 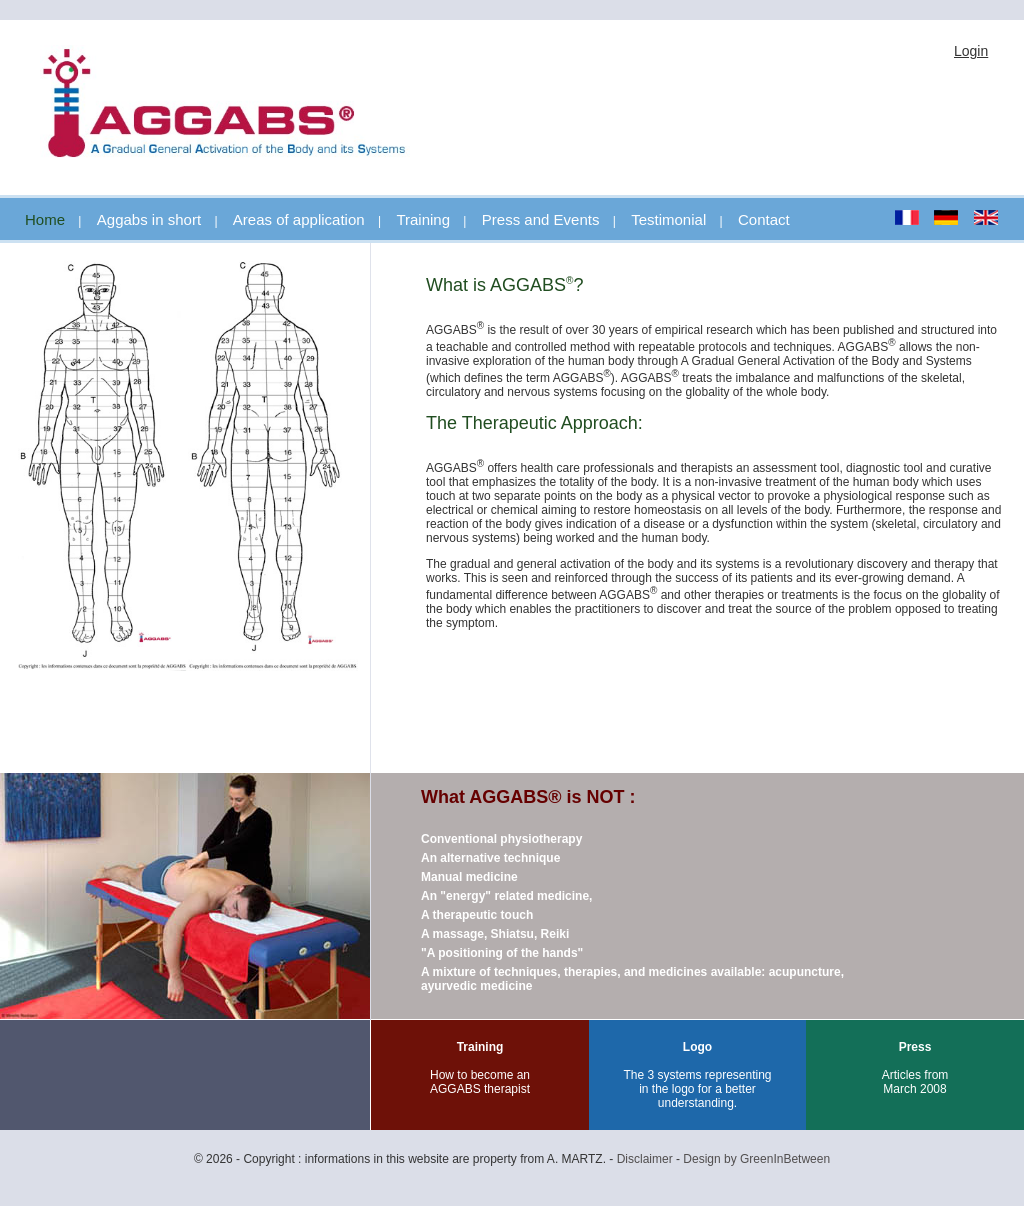 What do you see at coordinates (423, 219) in the screenshot?
I see `Training` at bounding box center [423, 219].